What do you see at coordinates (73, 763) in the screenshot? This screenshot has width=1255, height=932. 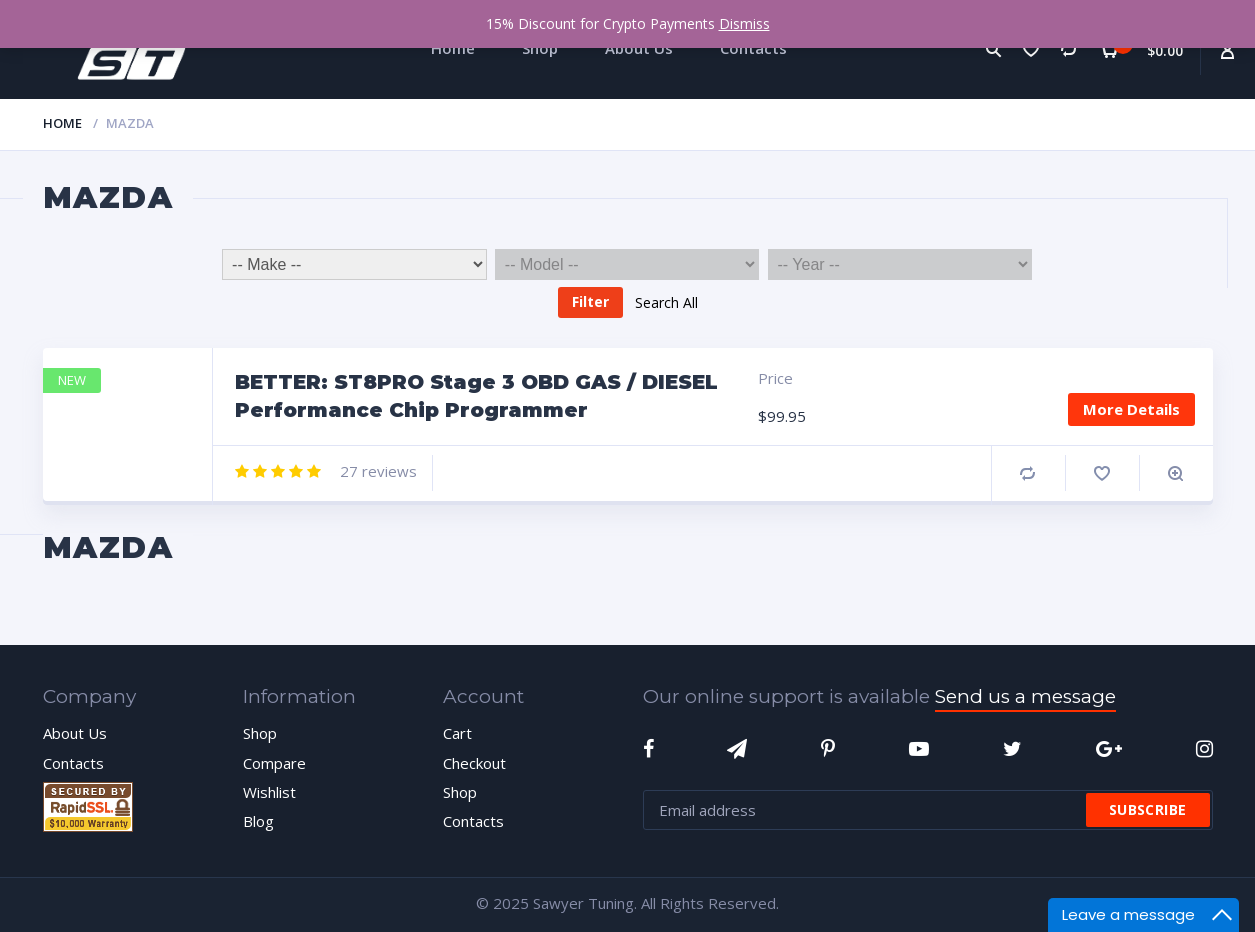 I see `Contacts` at bounding box center [73, 763].